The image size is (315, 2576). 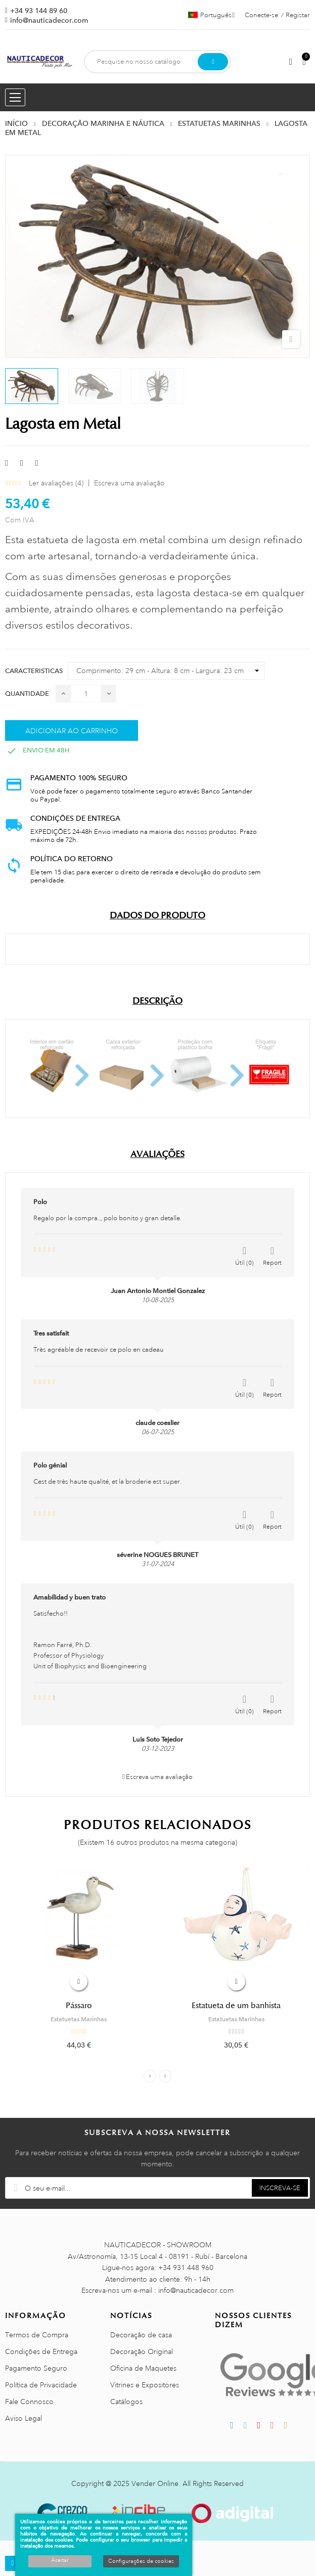 I want to click on Oficina de Maquetes, so click(x=143, y=2368).